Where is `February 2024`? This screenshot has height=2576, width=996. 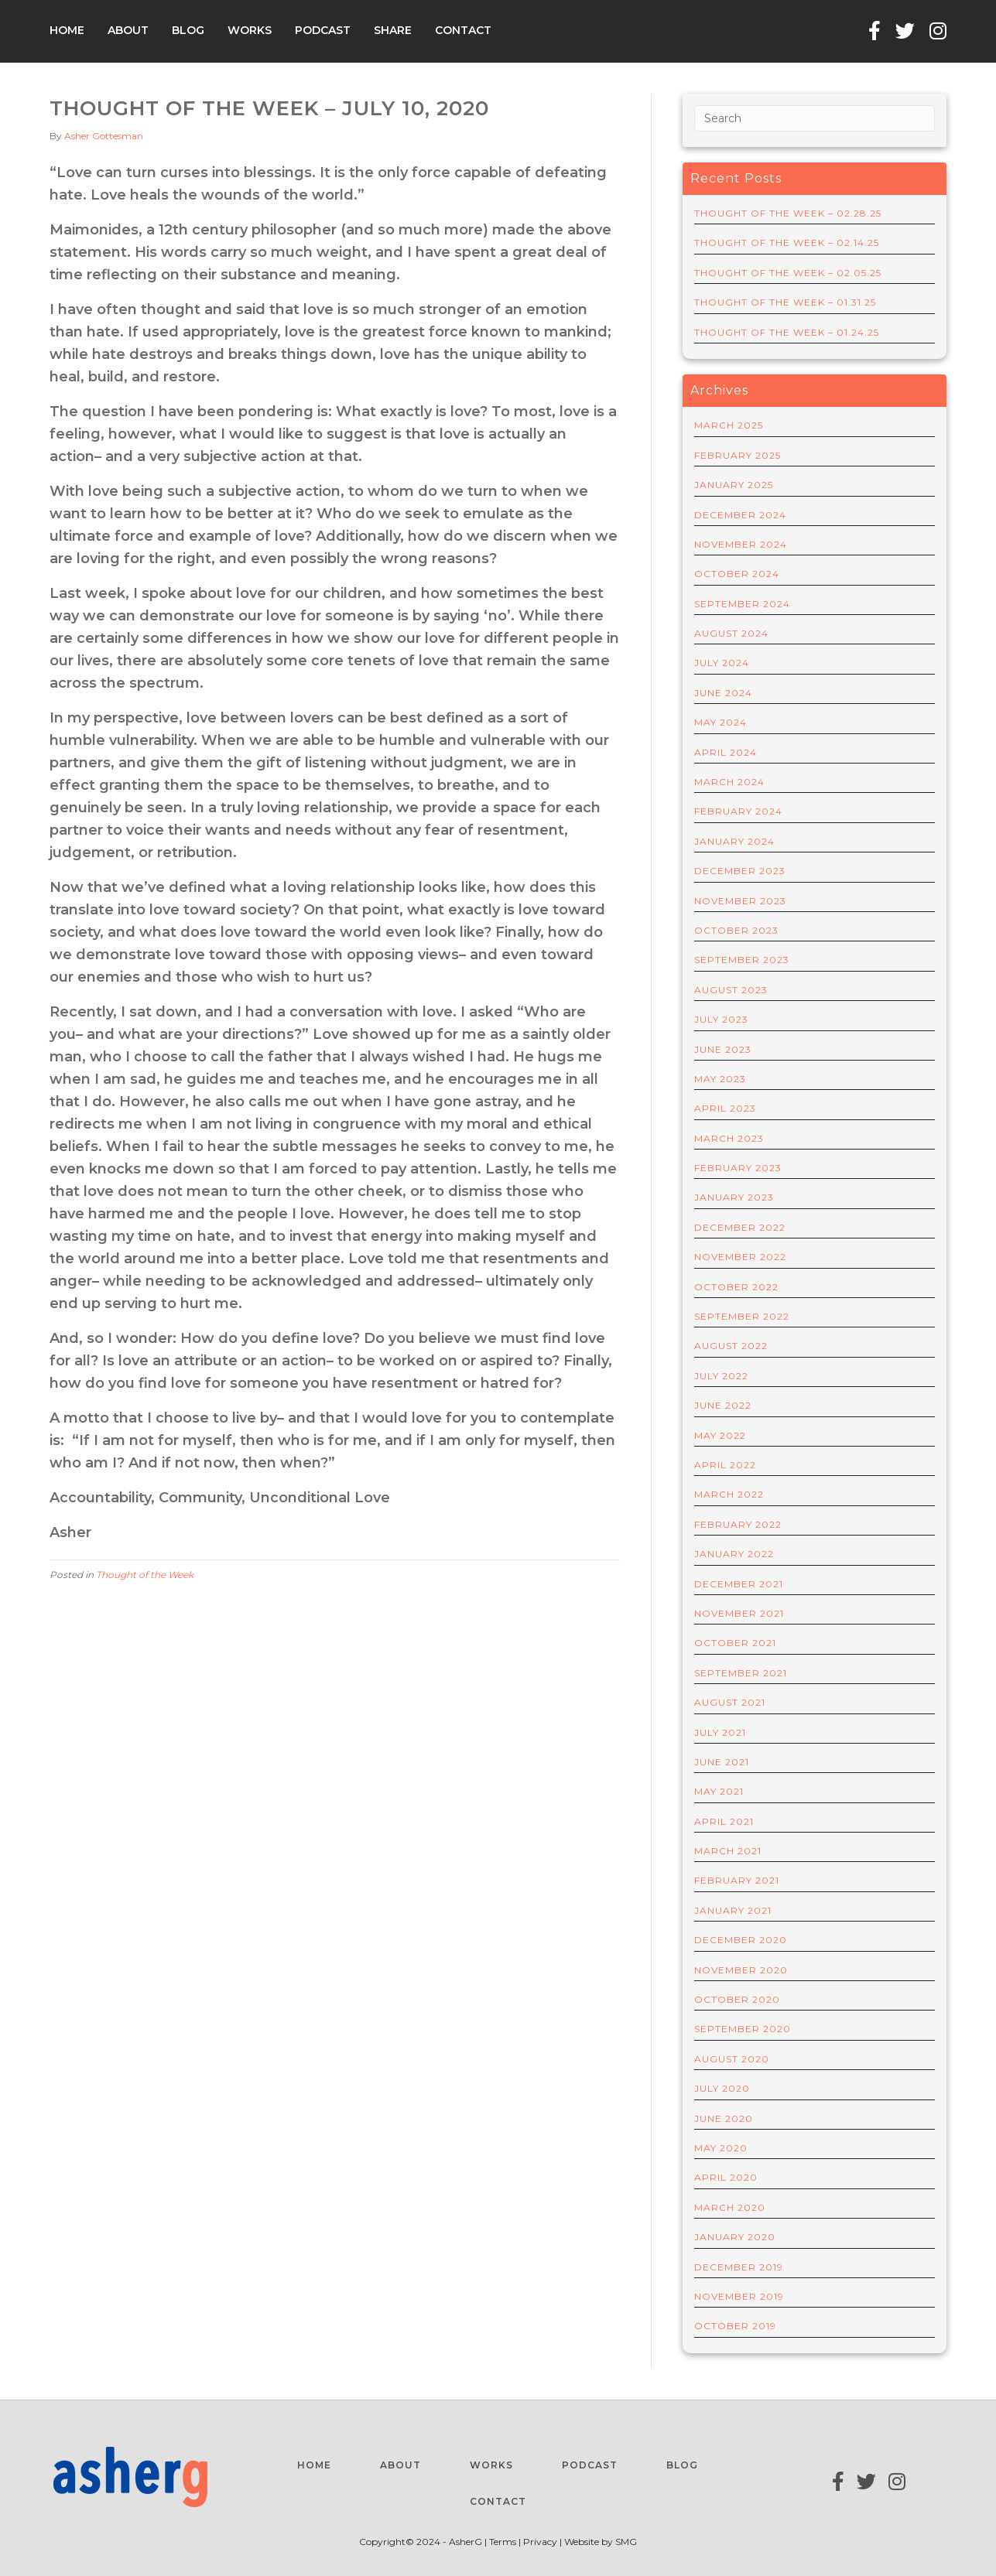 February 2024 is located at coordinates (738, 811).